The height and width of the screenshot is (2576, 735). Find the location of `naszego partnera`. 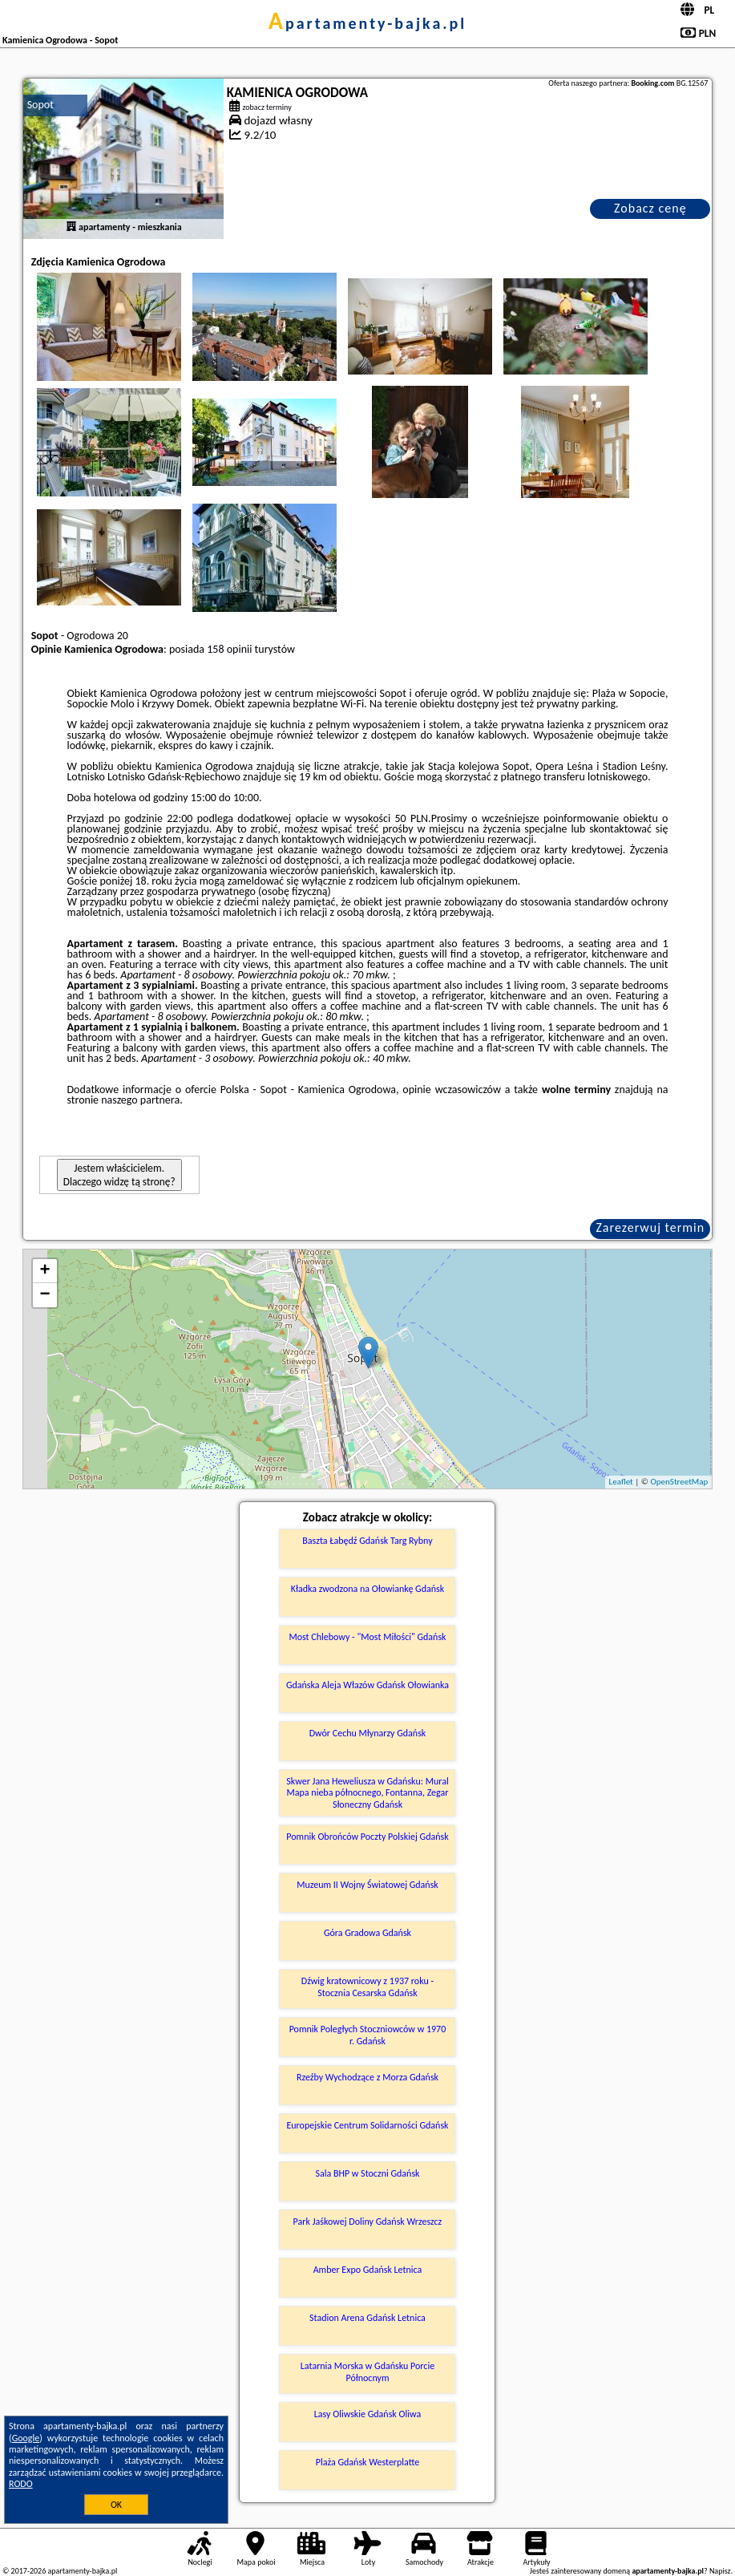

naszego partnera is located at coordinates (140, 1100).